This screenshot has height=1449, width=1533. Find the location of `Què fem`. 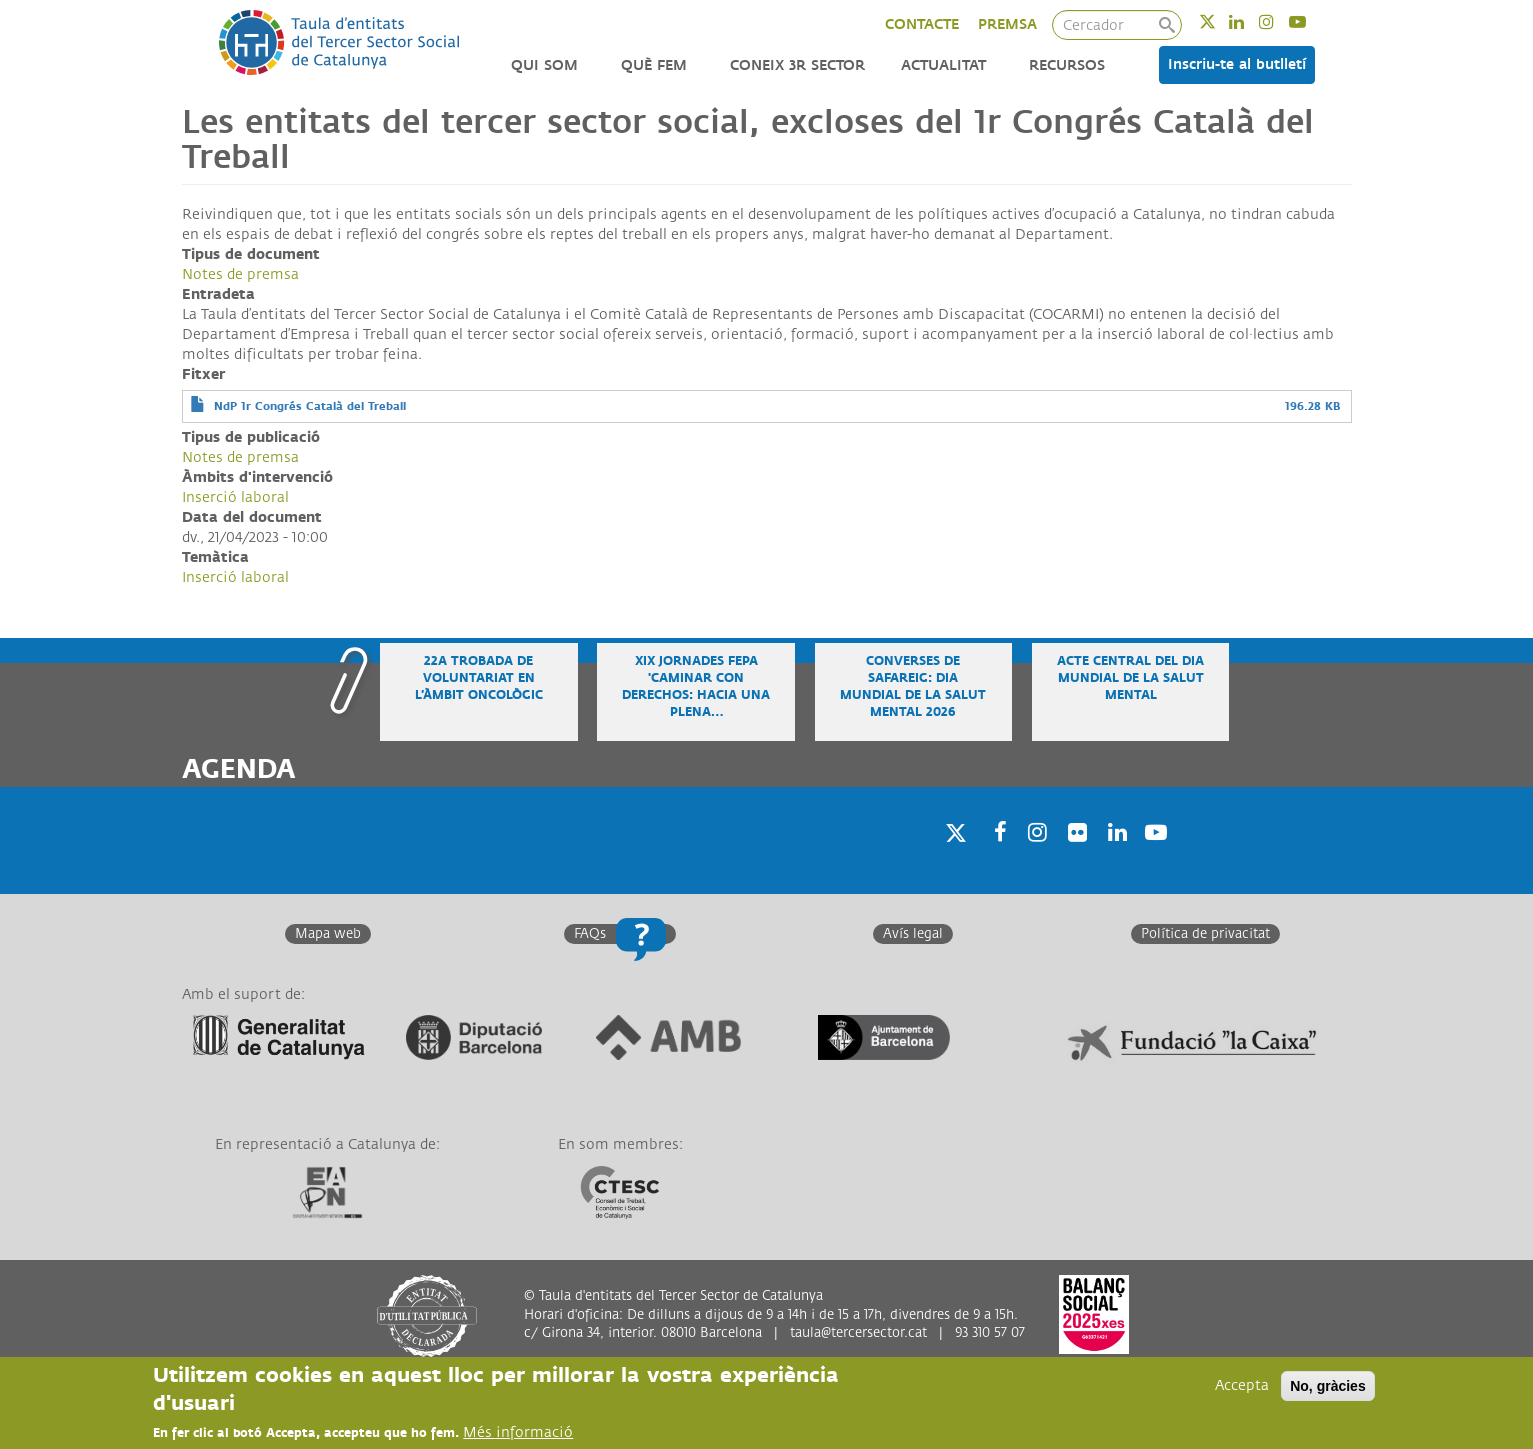

Què fem is located at coordinates (654, 65).